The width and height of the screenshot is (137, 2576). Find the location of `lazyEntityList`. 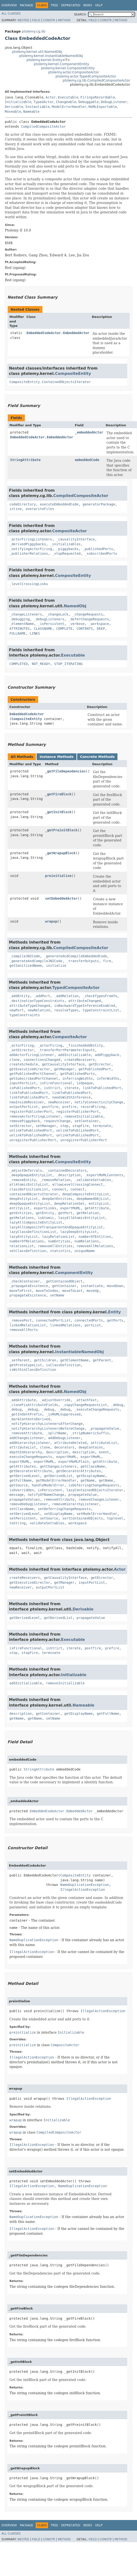

lazyEntityList is located at coordinates (23, 1237).